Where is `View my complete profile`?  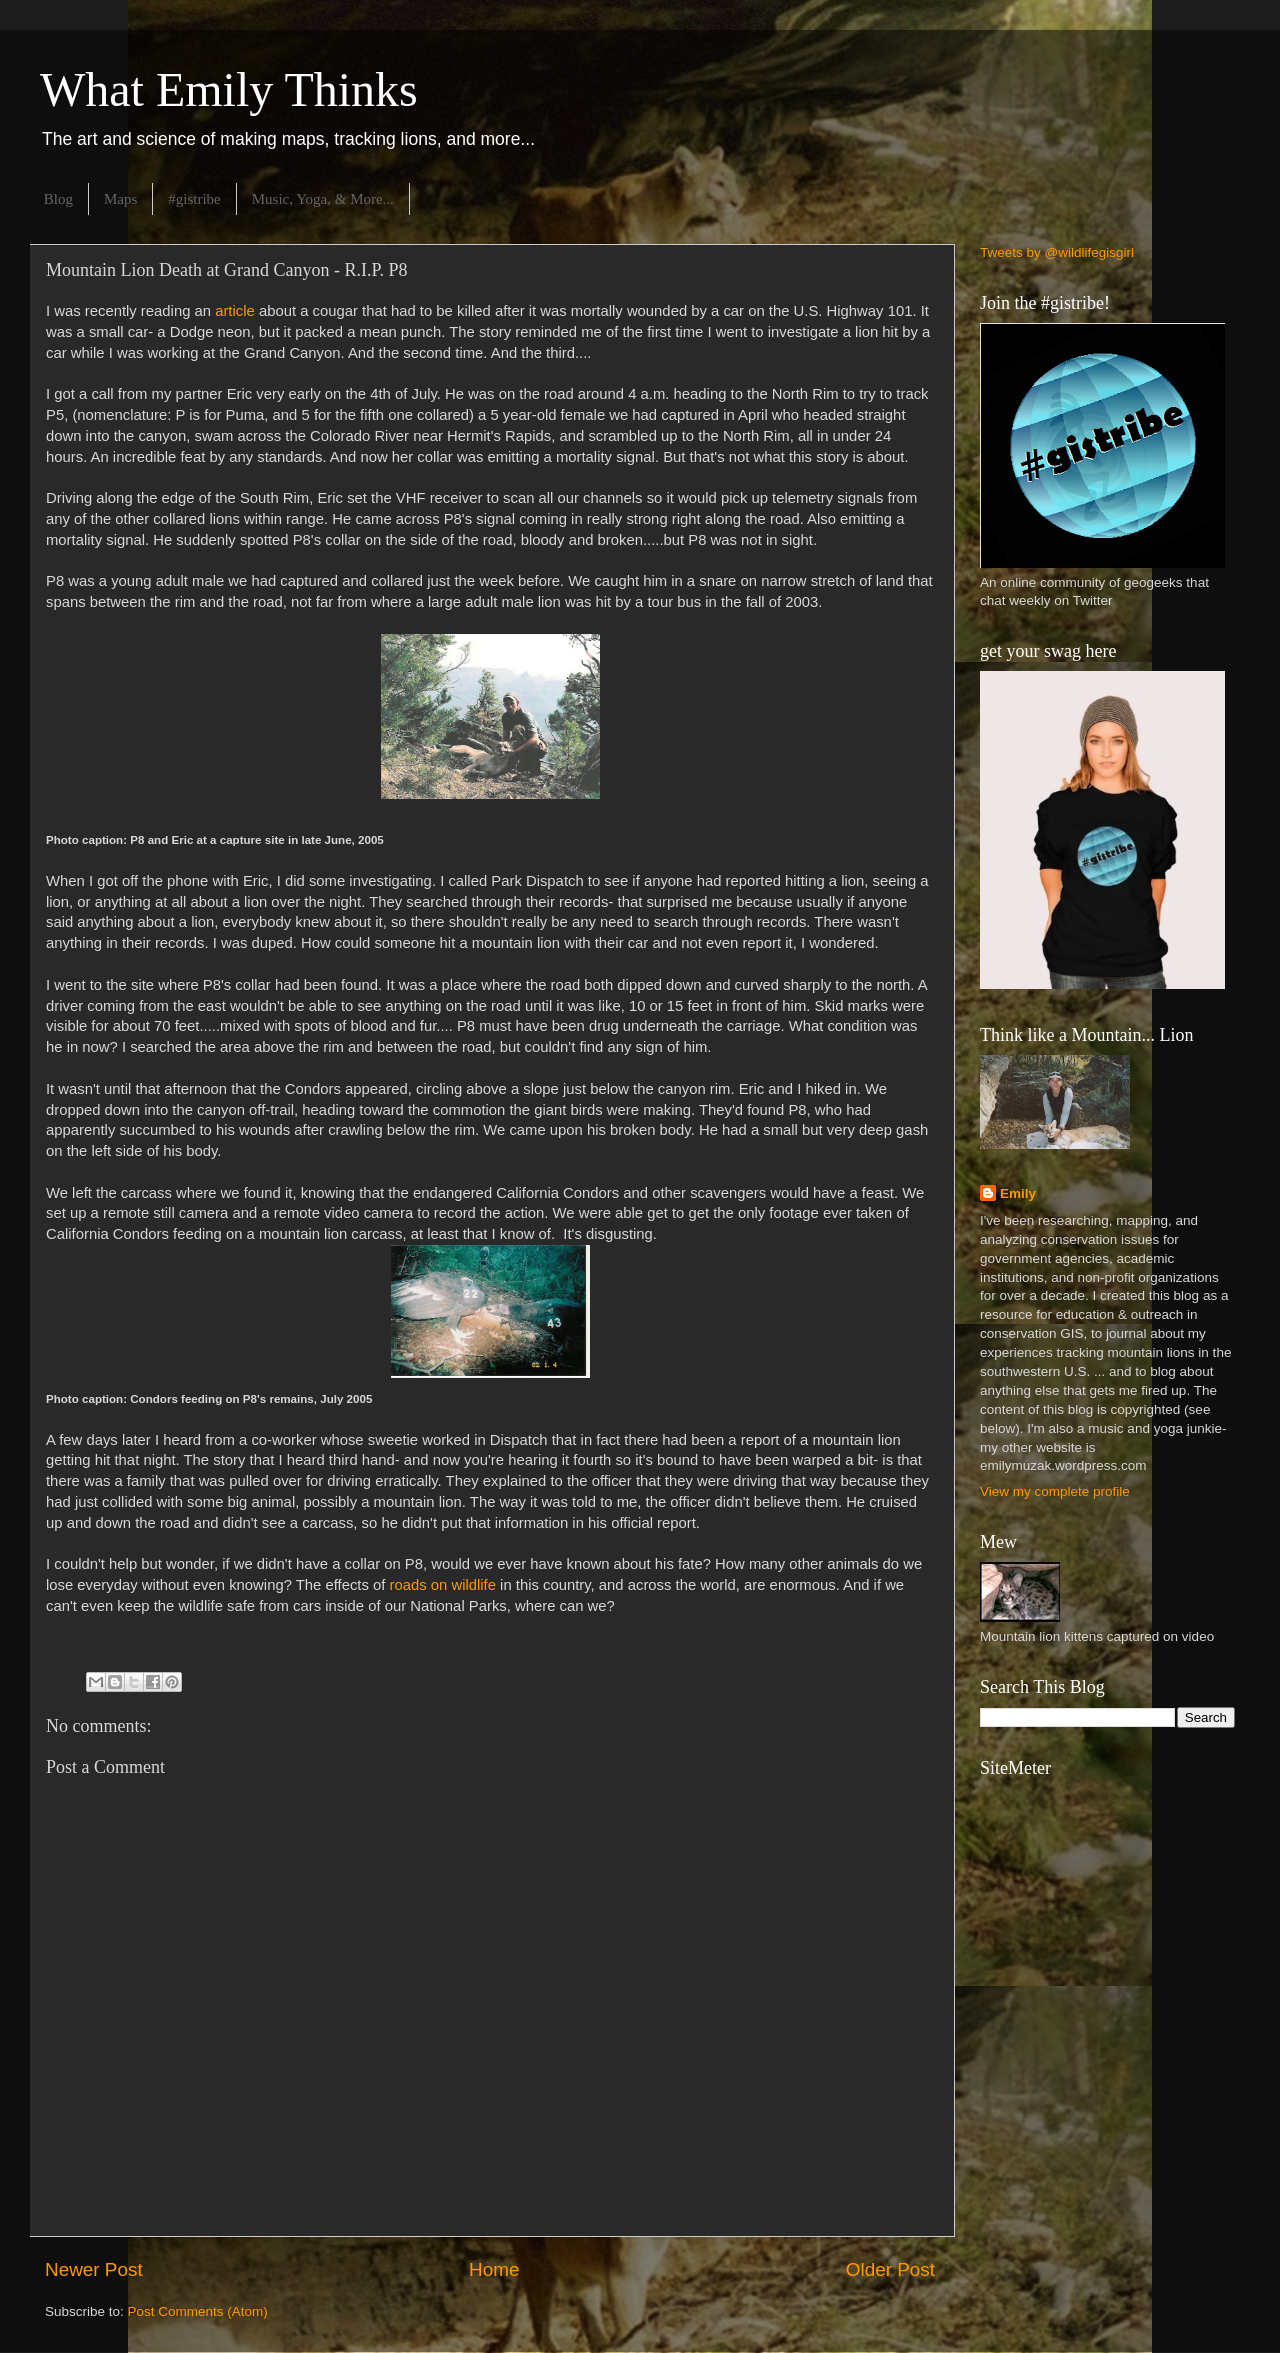 View my complete profile is located at coordinates (1055, 1491).